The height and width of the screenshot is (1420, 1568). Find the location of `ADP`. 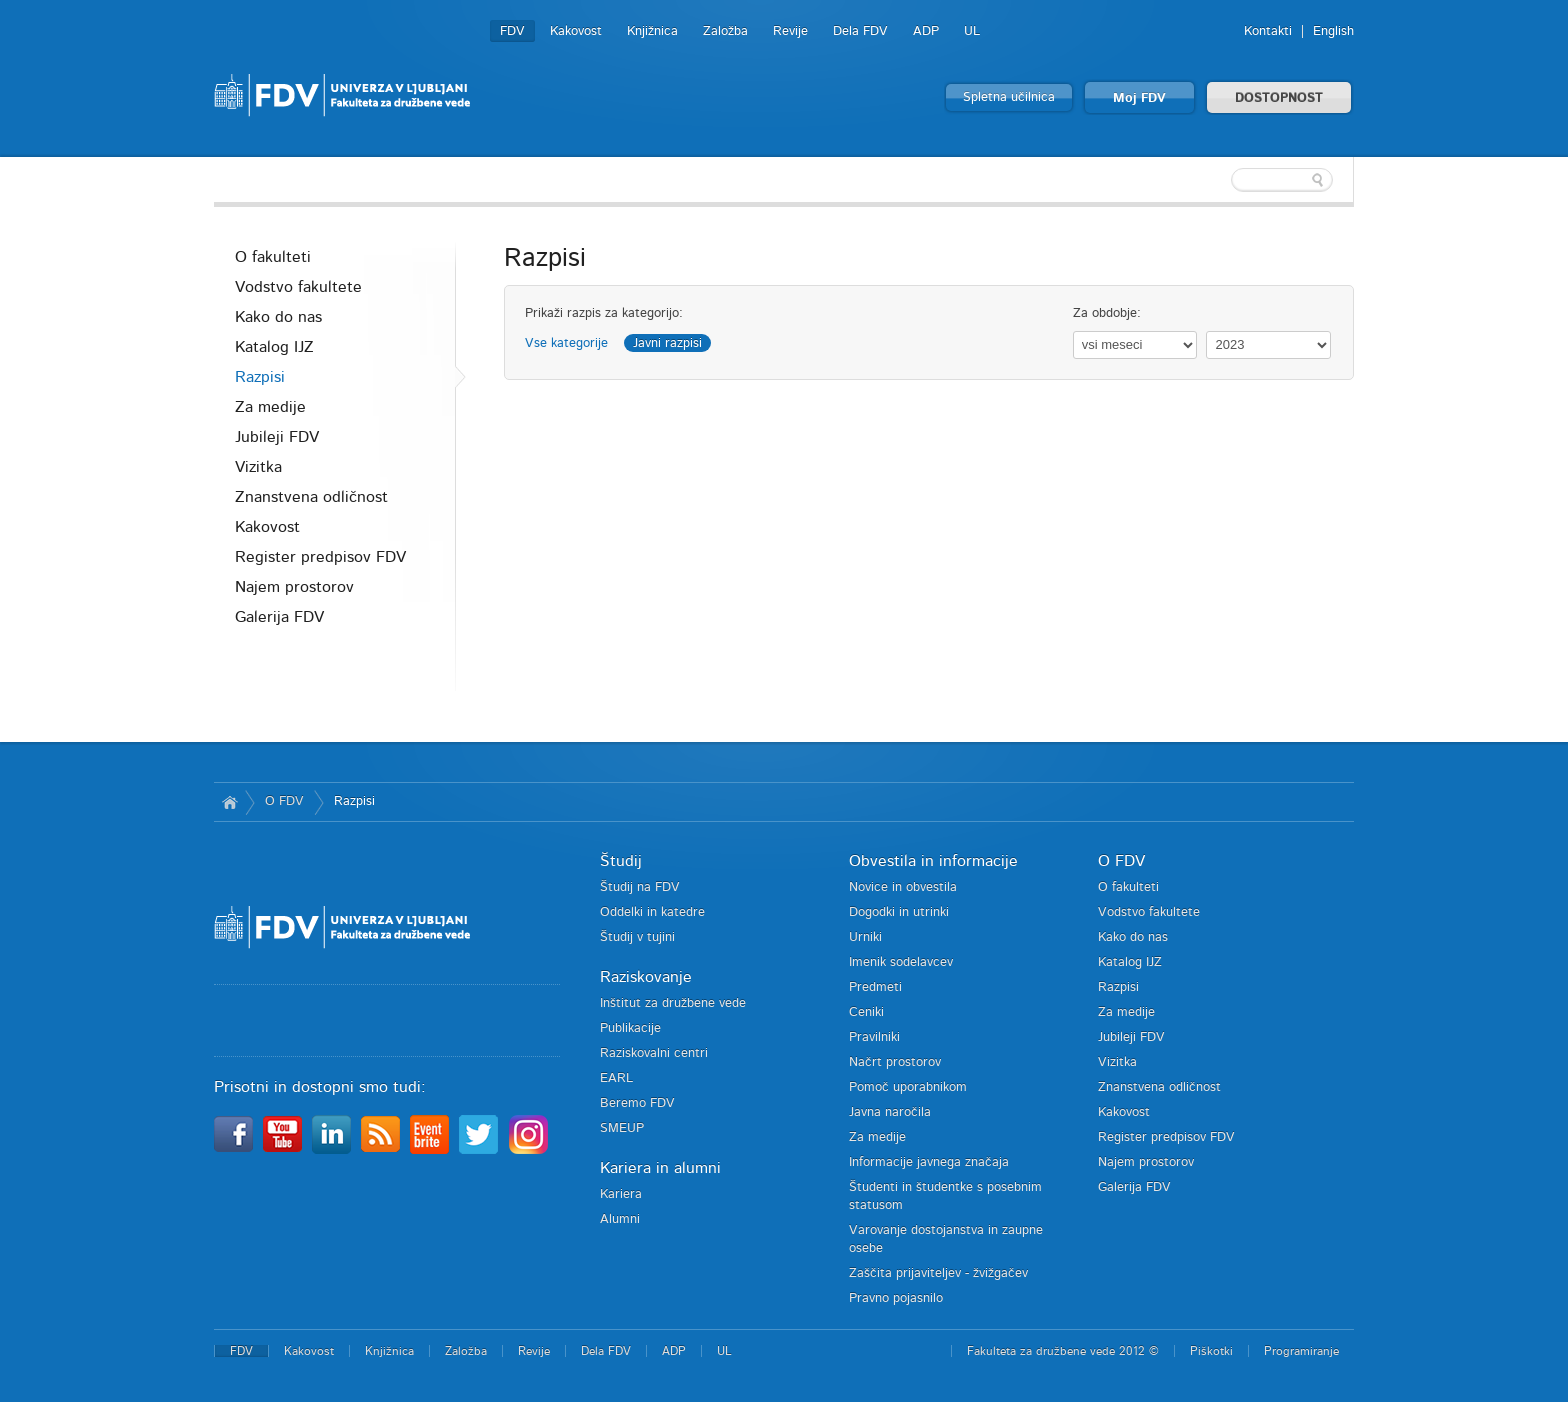

ADP is located at coordinates (926, 31).